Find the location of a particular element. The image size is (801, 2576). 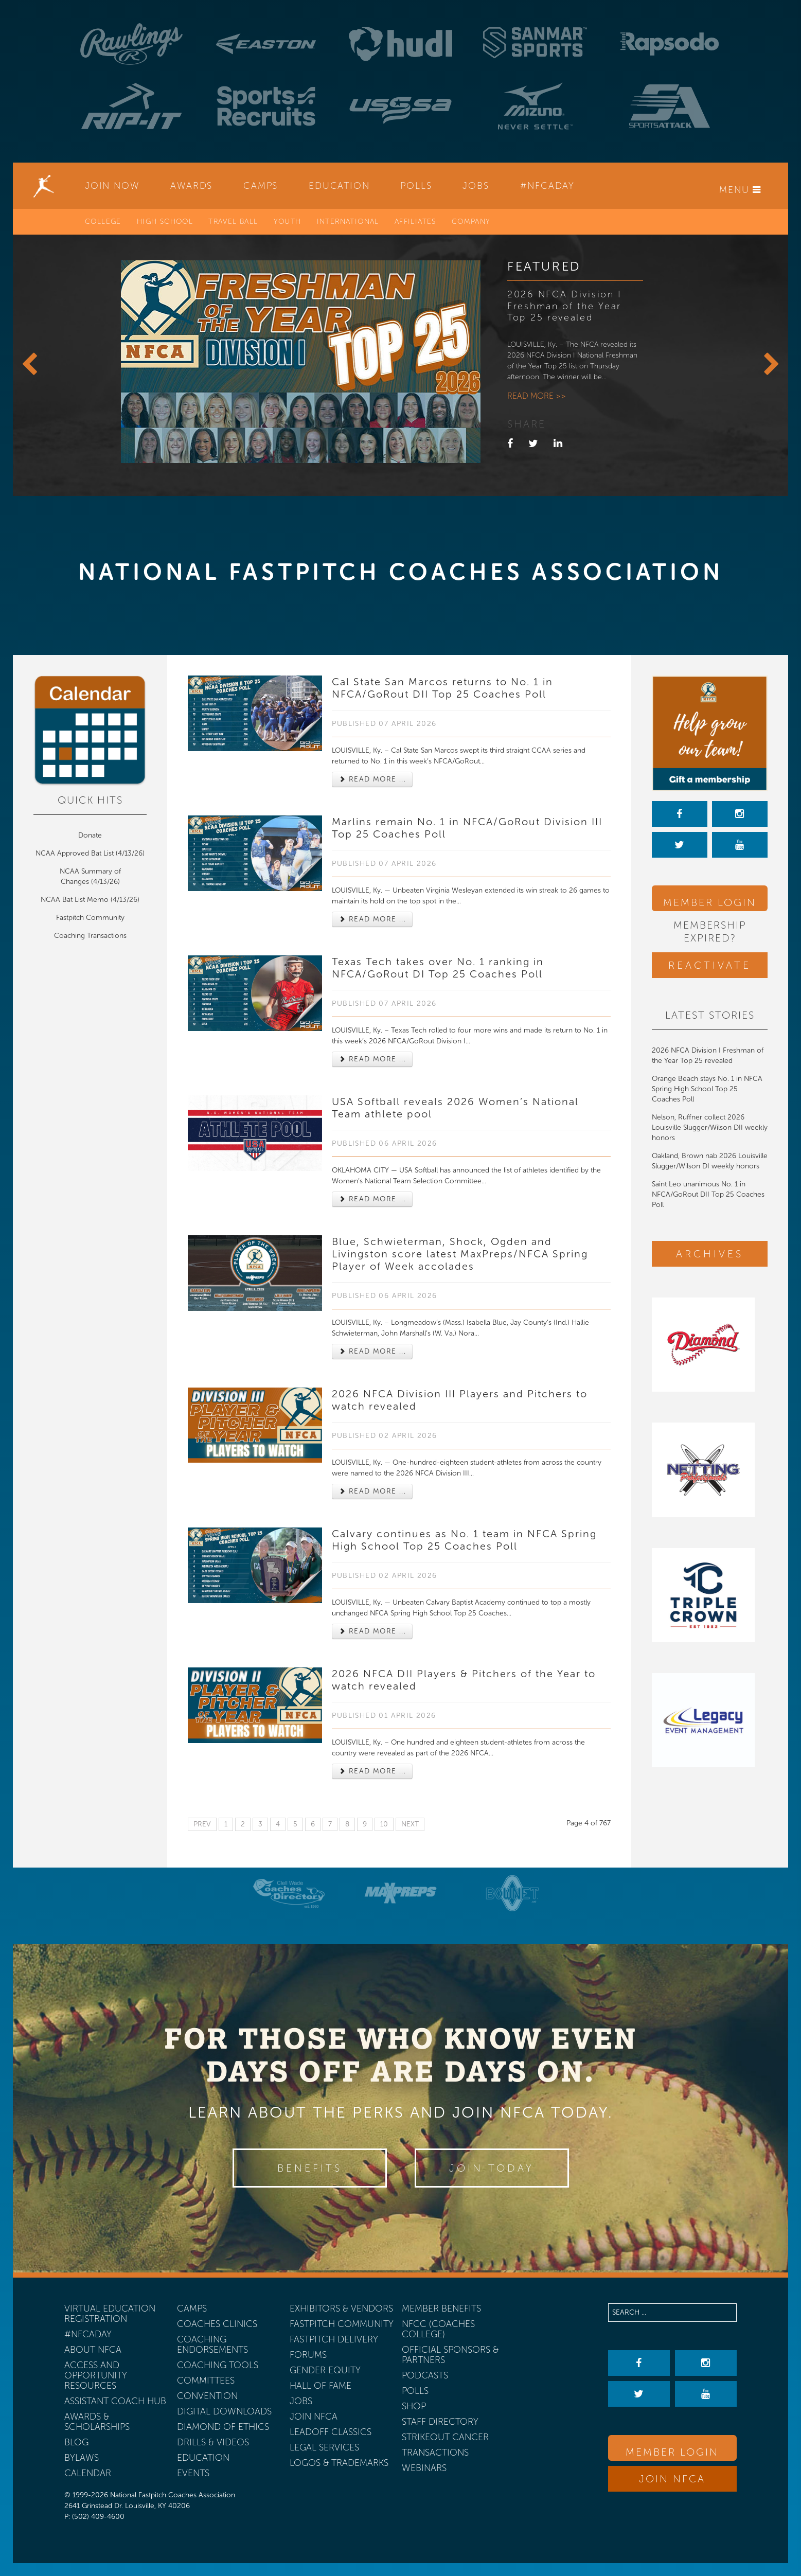

Read more ... [Read more: Cal State San Marcos returns to No. 1 in NFCA/GoRout DII Top 25 Coaches Poll] is located at coordinates (372, 779).